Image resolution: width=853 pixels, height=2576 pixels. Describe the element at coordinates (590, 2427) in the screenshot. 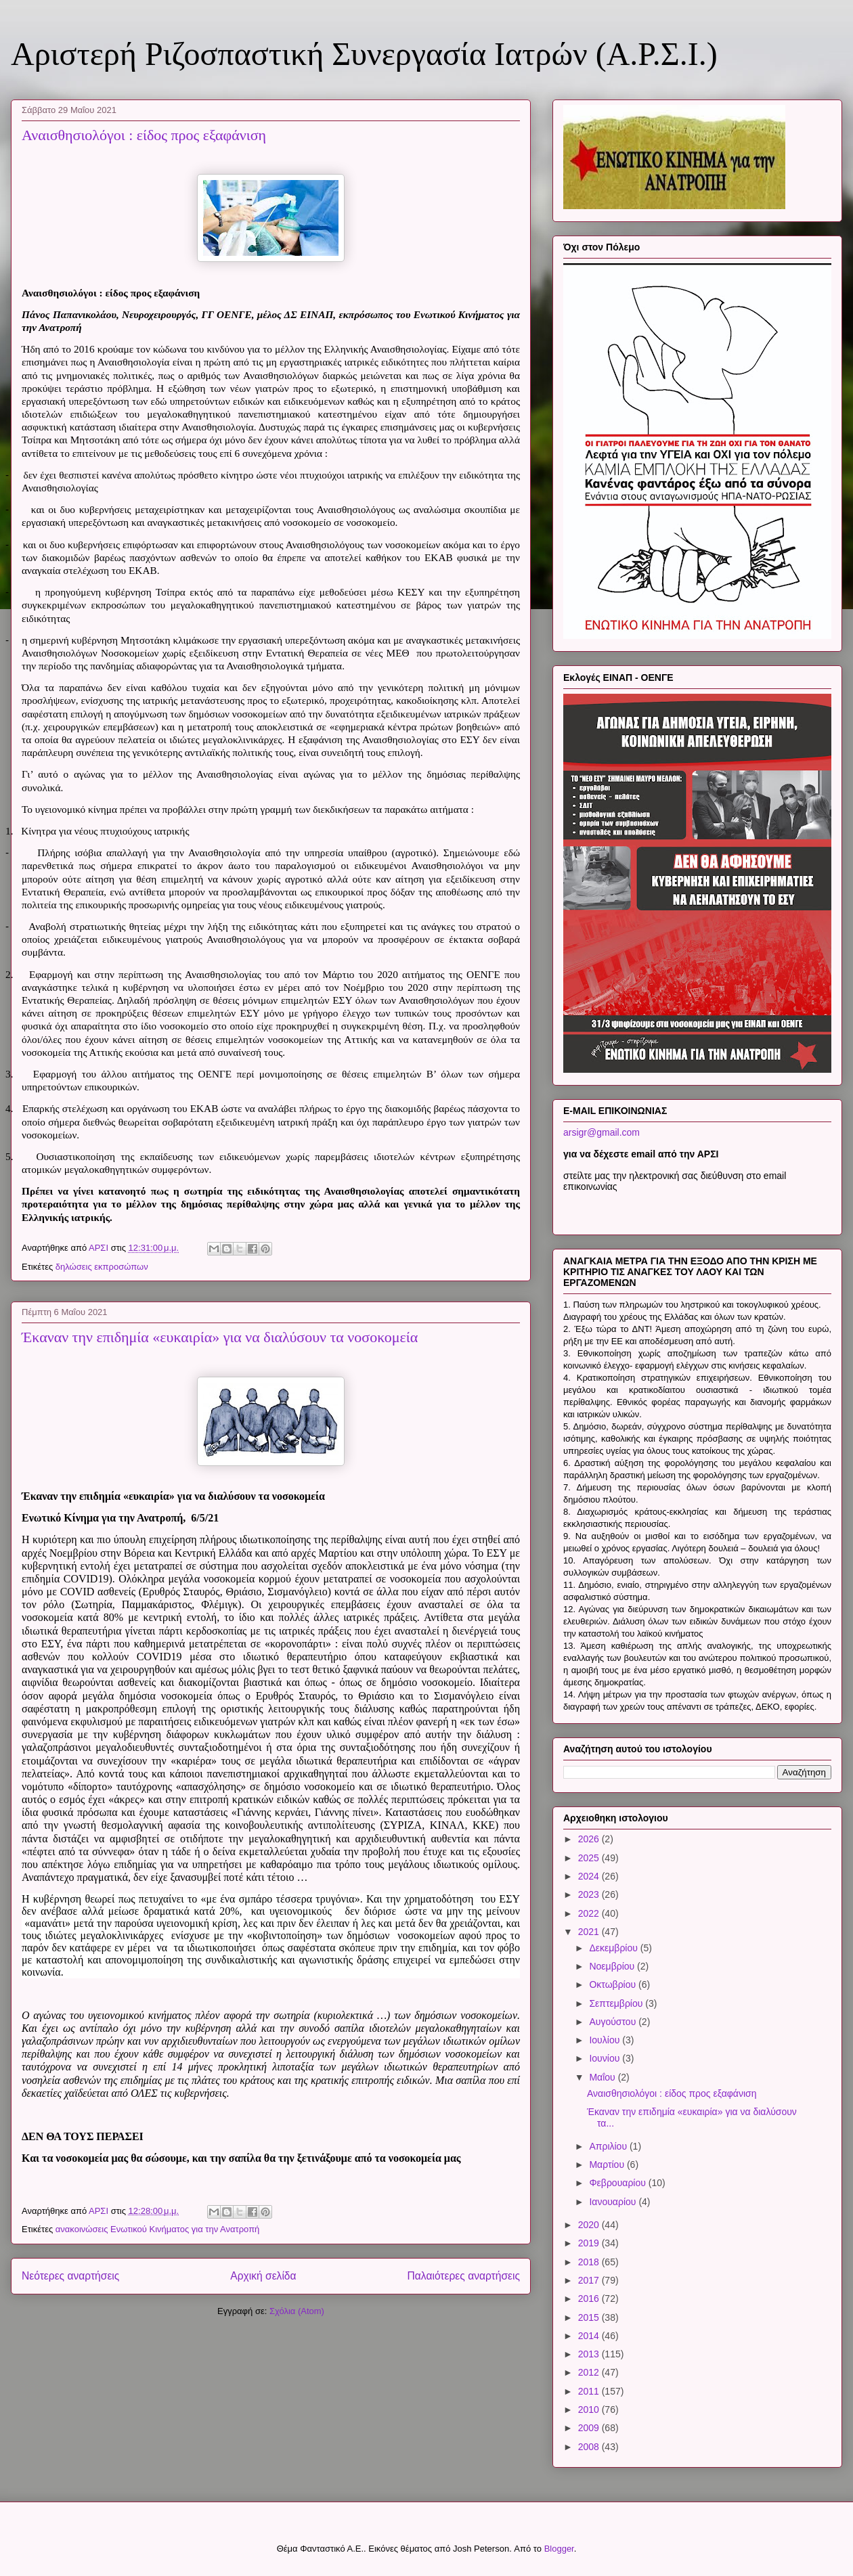

I see `2009` at that location.